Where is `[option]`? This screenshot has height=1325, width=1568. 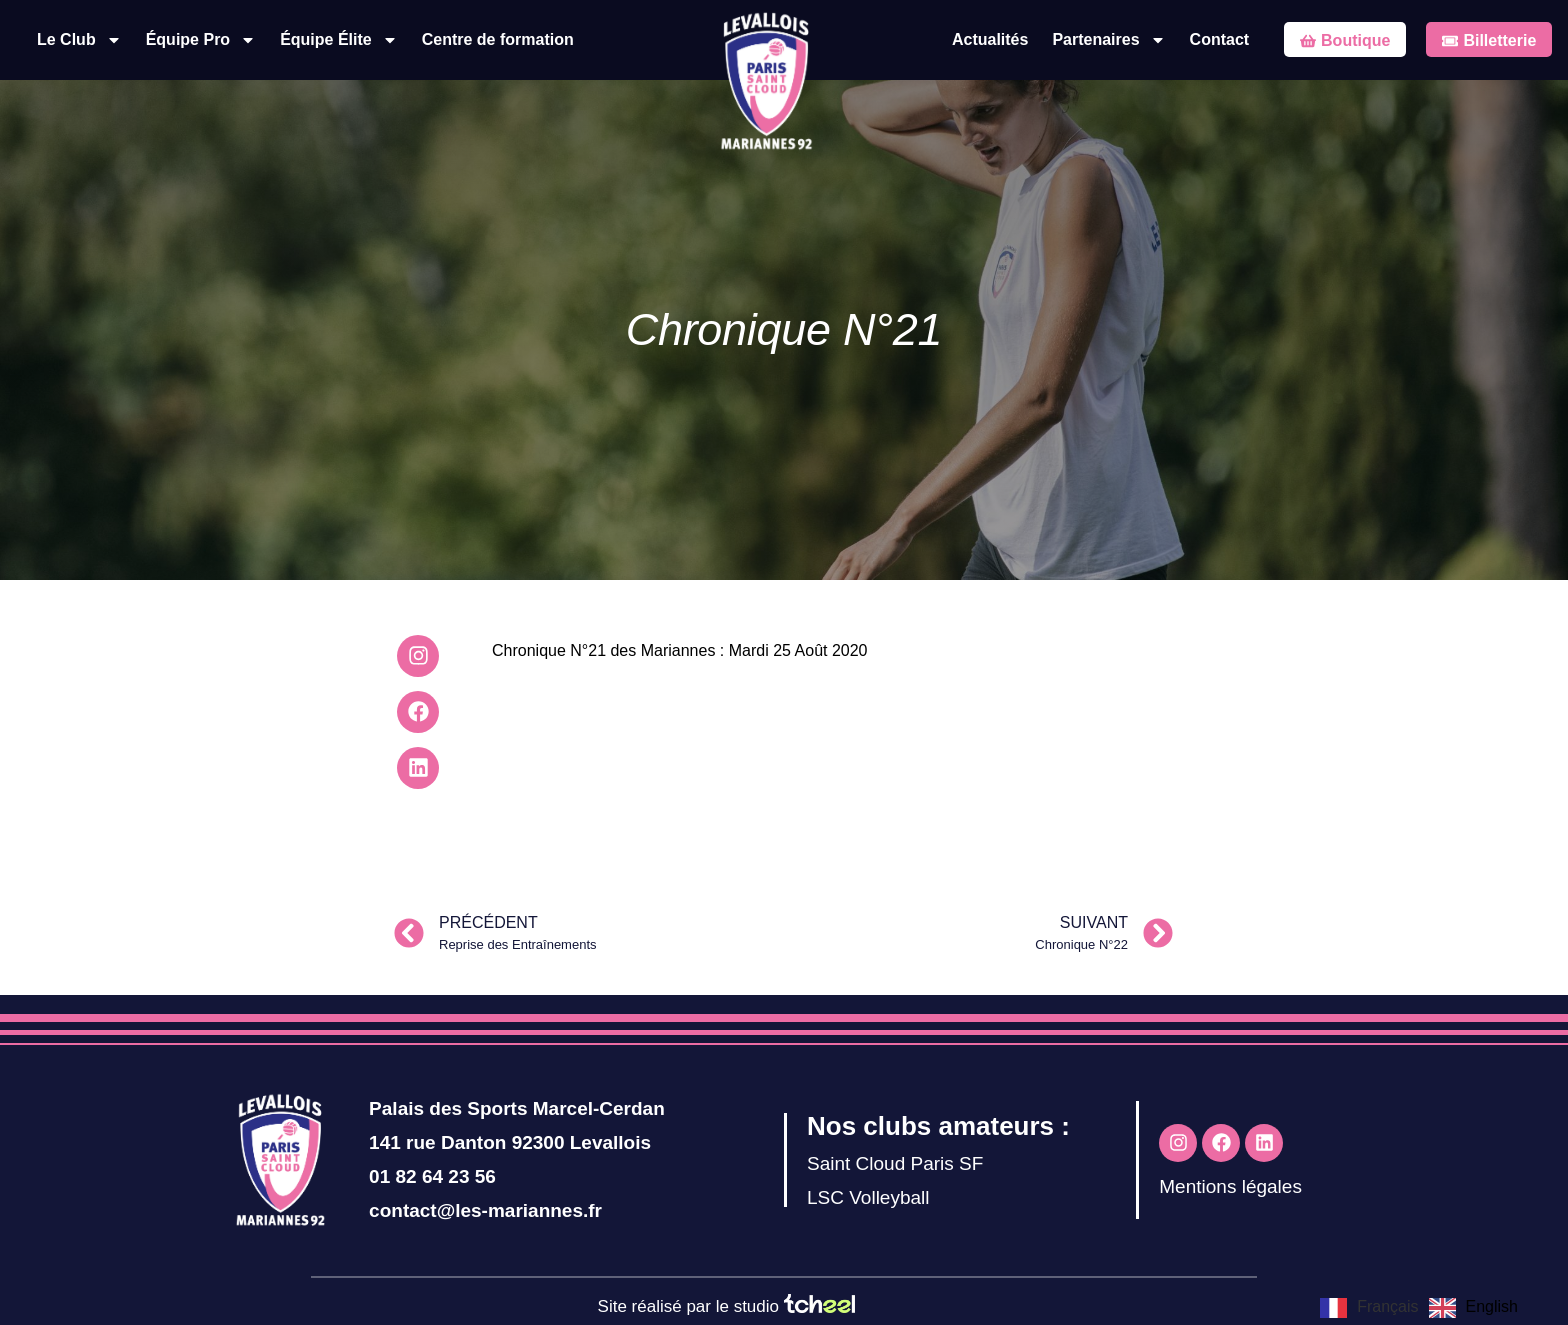
[option] is located at coordinates (1473, 1308).